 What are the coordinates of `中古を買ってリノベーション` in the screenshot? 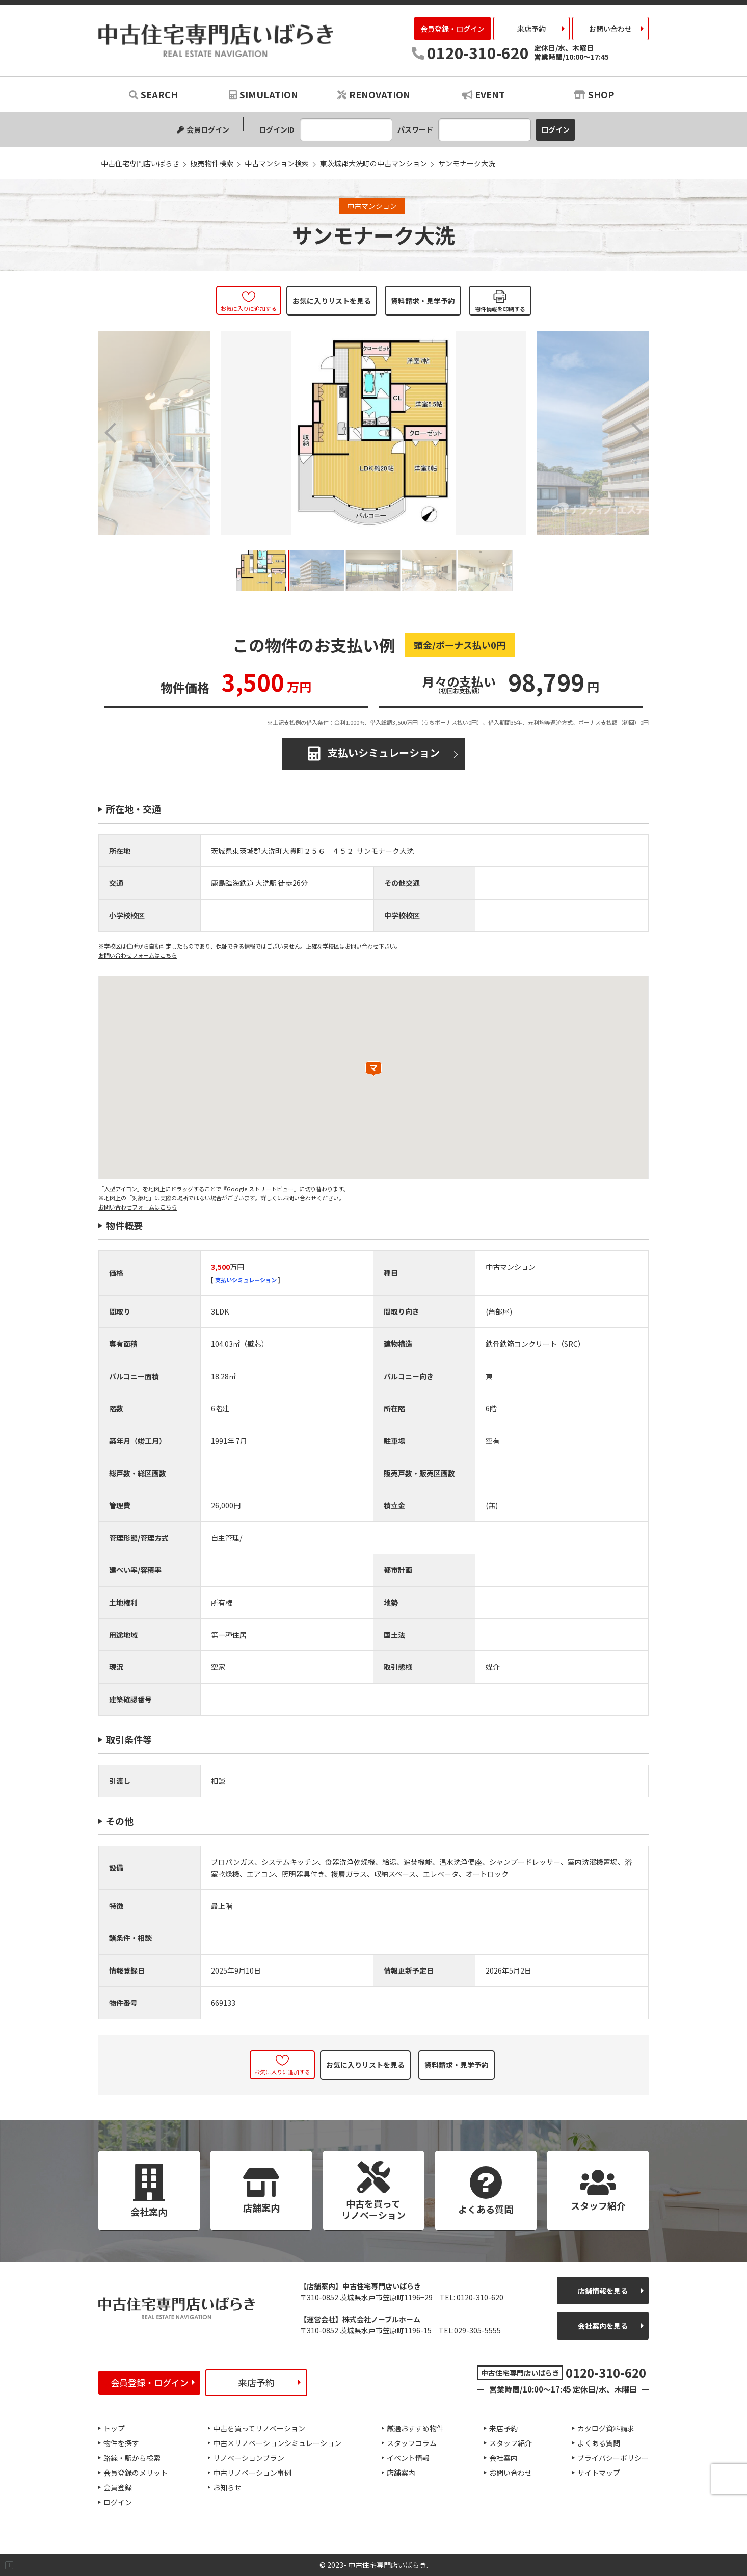 It's located at (259, 2428).